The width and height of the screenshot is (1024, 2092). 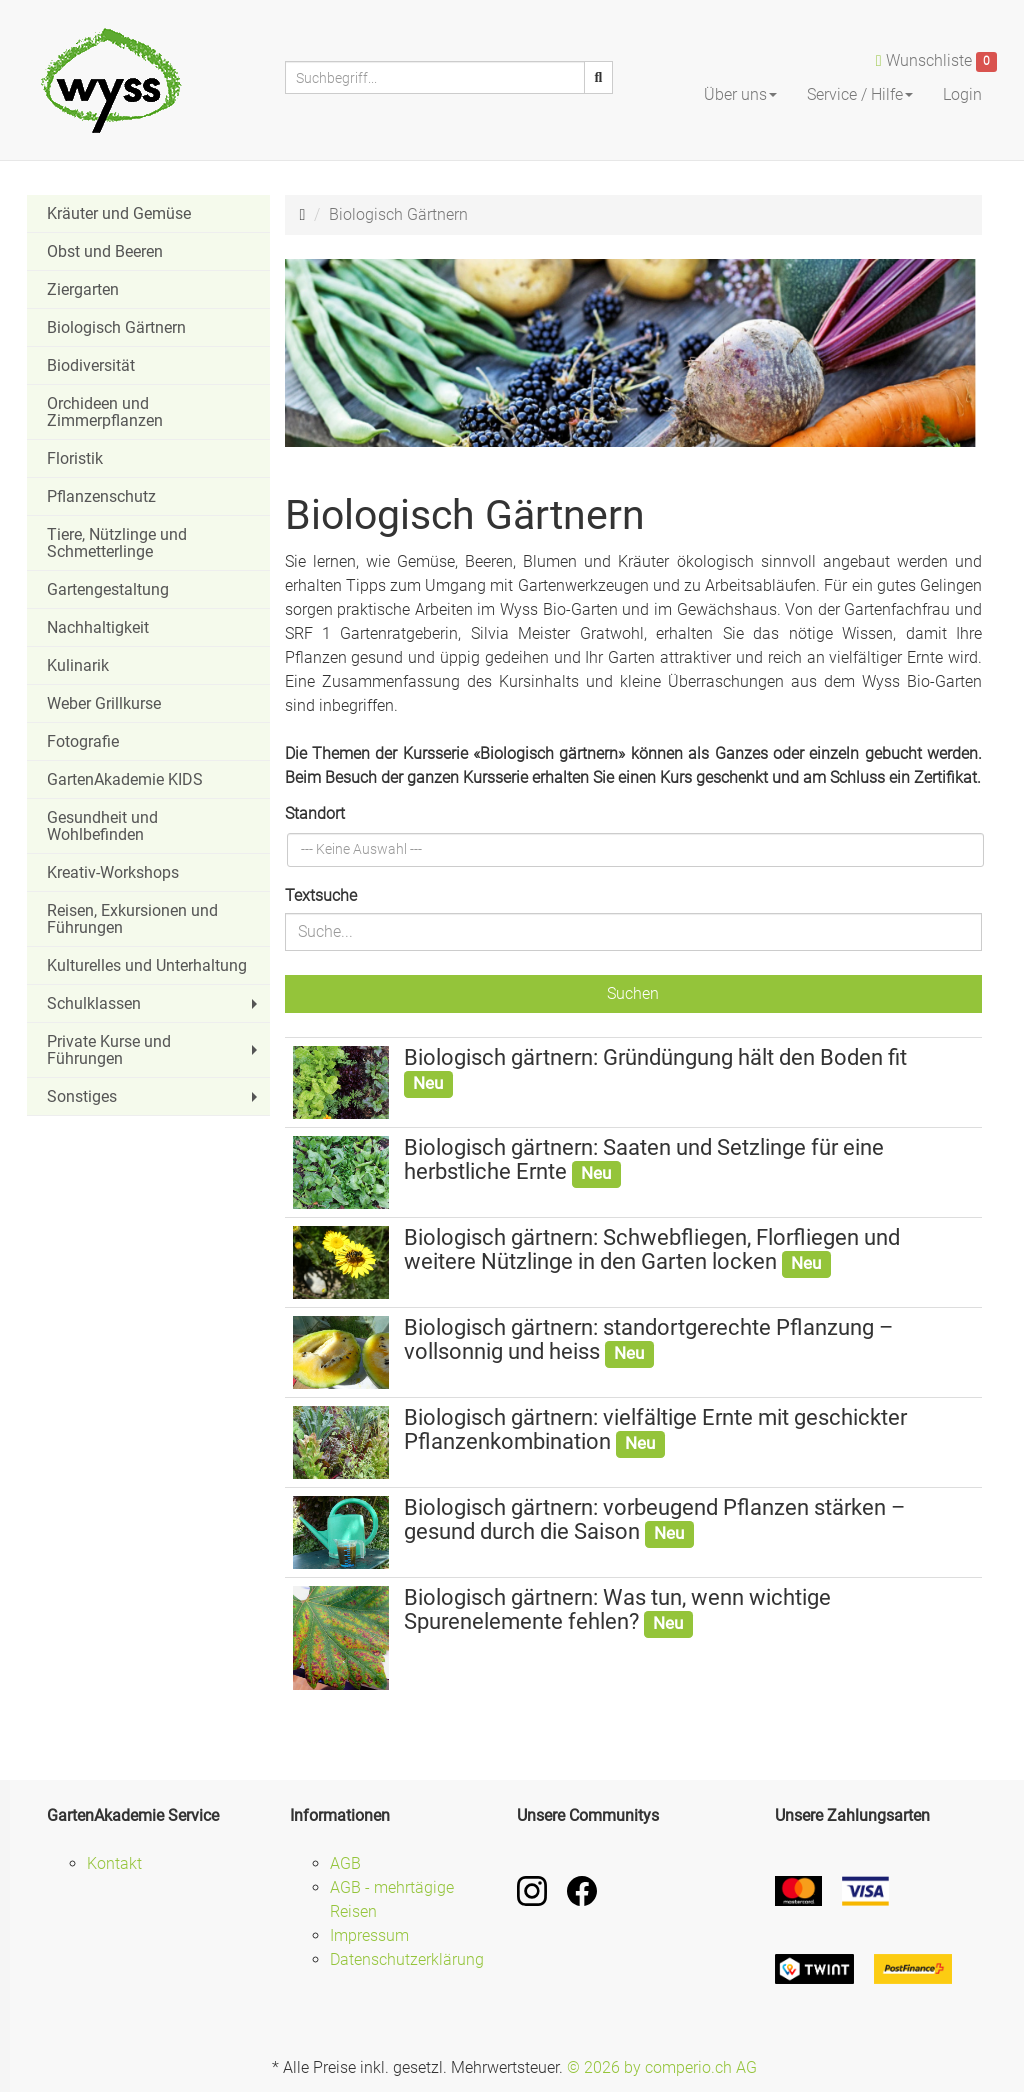 What do you see at coordinates (113, 872) in the screenshot?
I see `Kreativ-Workshops` at bounding box center [113, 872].